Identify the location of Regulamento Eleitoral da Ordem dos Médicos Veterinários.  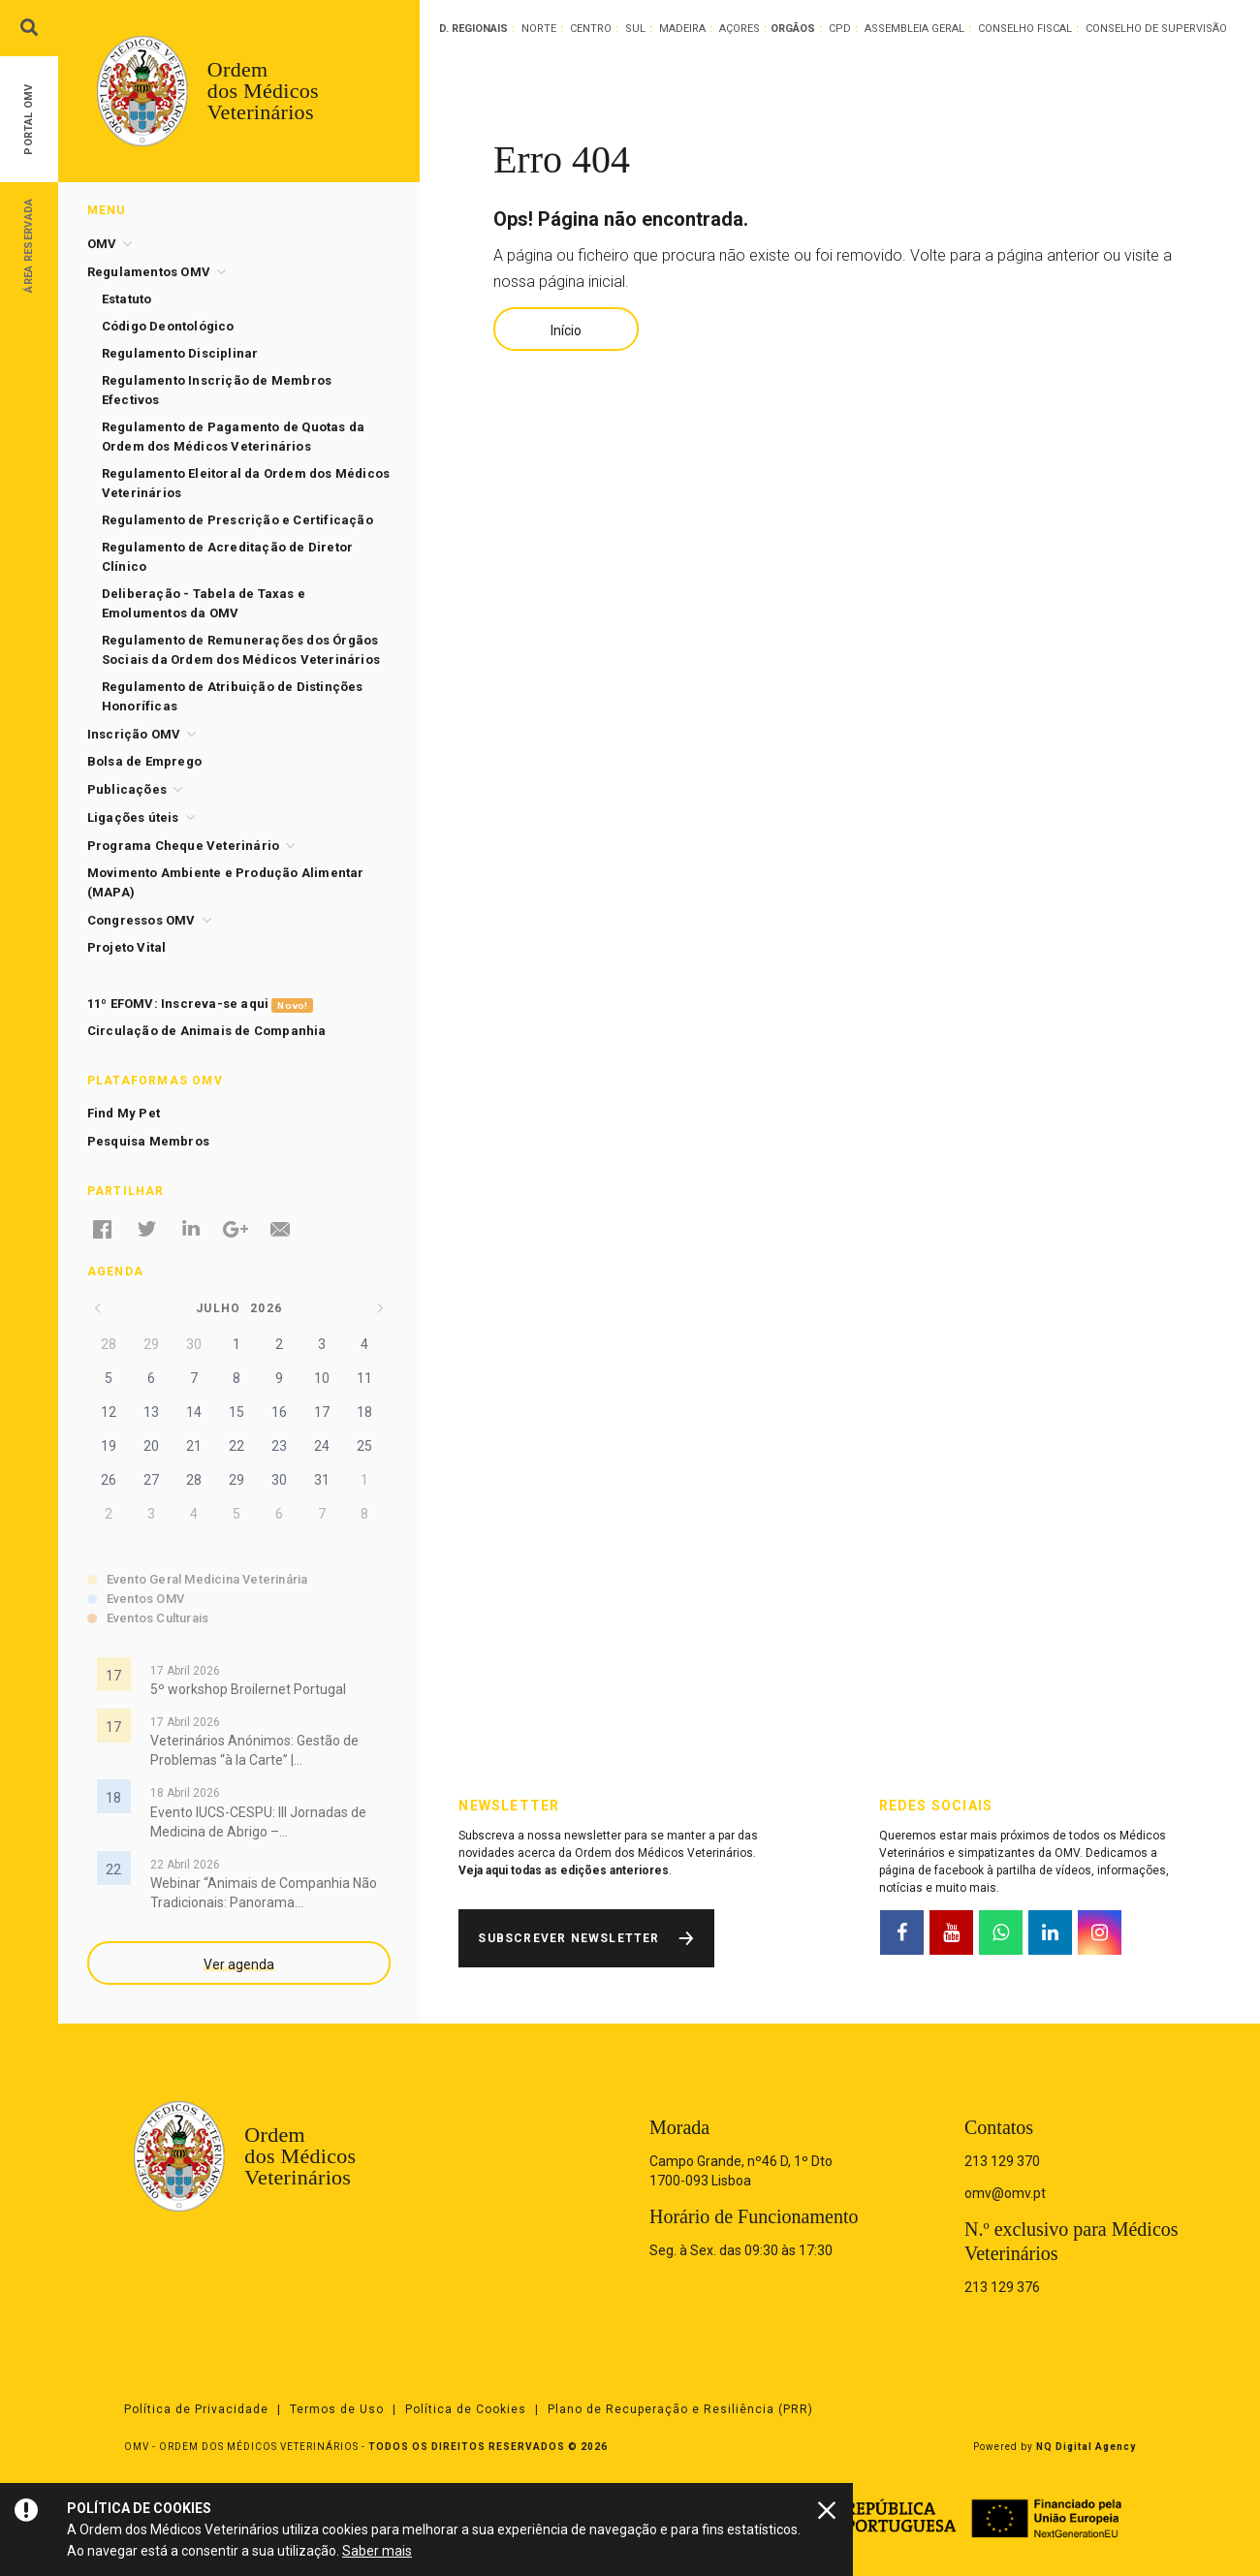
(246, 483).